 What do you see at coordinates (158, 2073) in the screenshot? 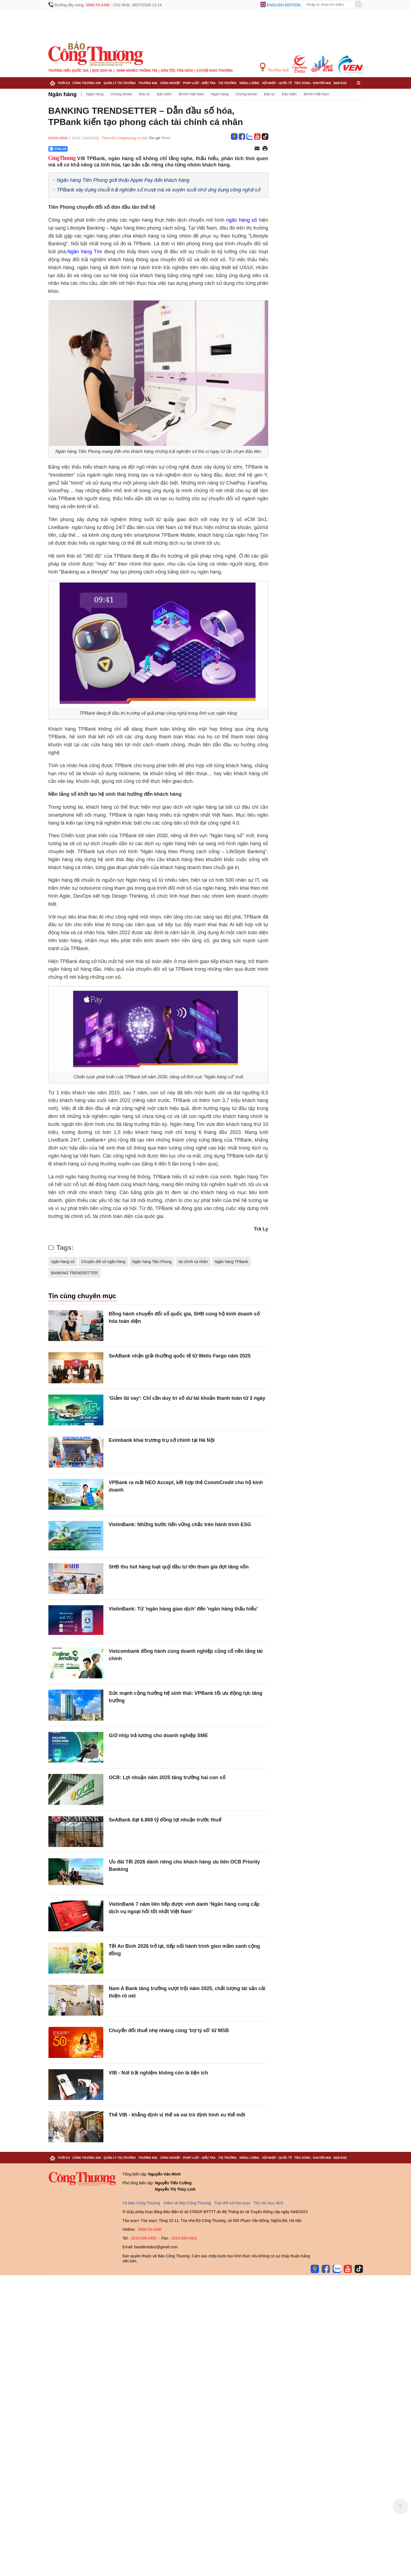
I see `VIB - Nơi trải nghiệm không còn là tiện ích` at bounding box center [158, 2073].